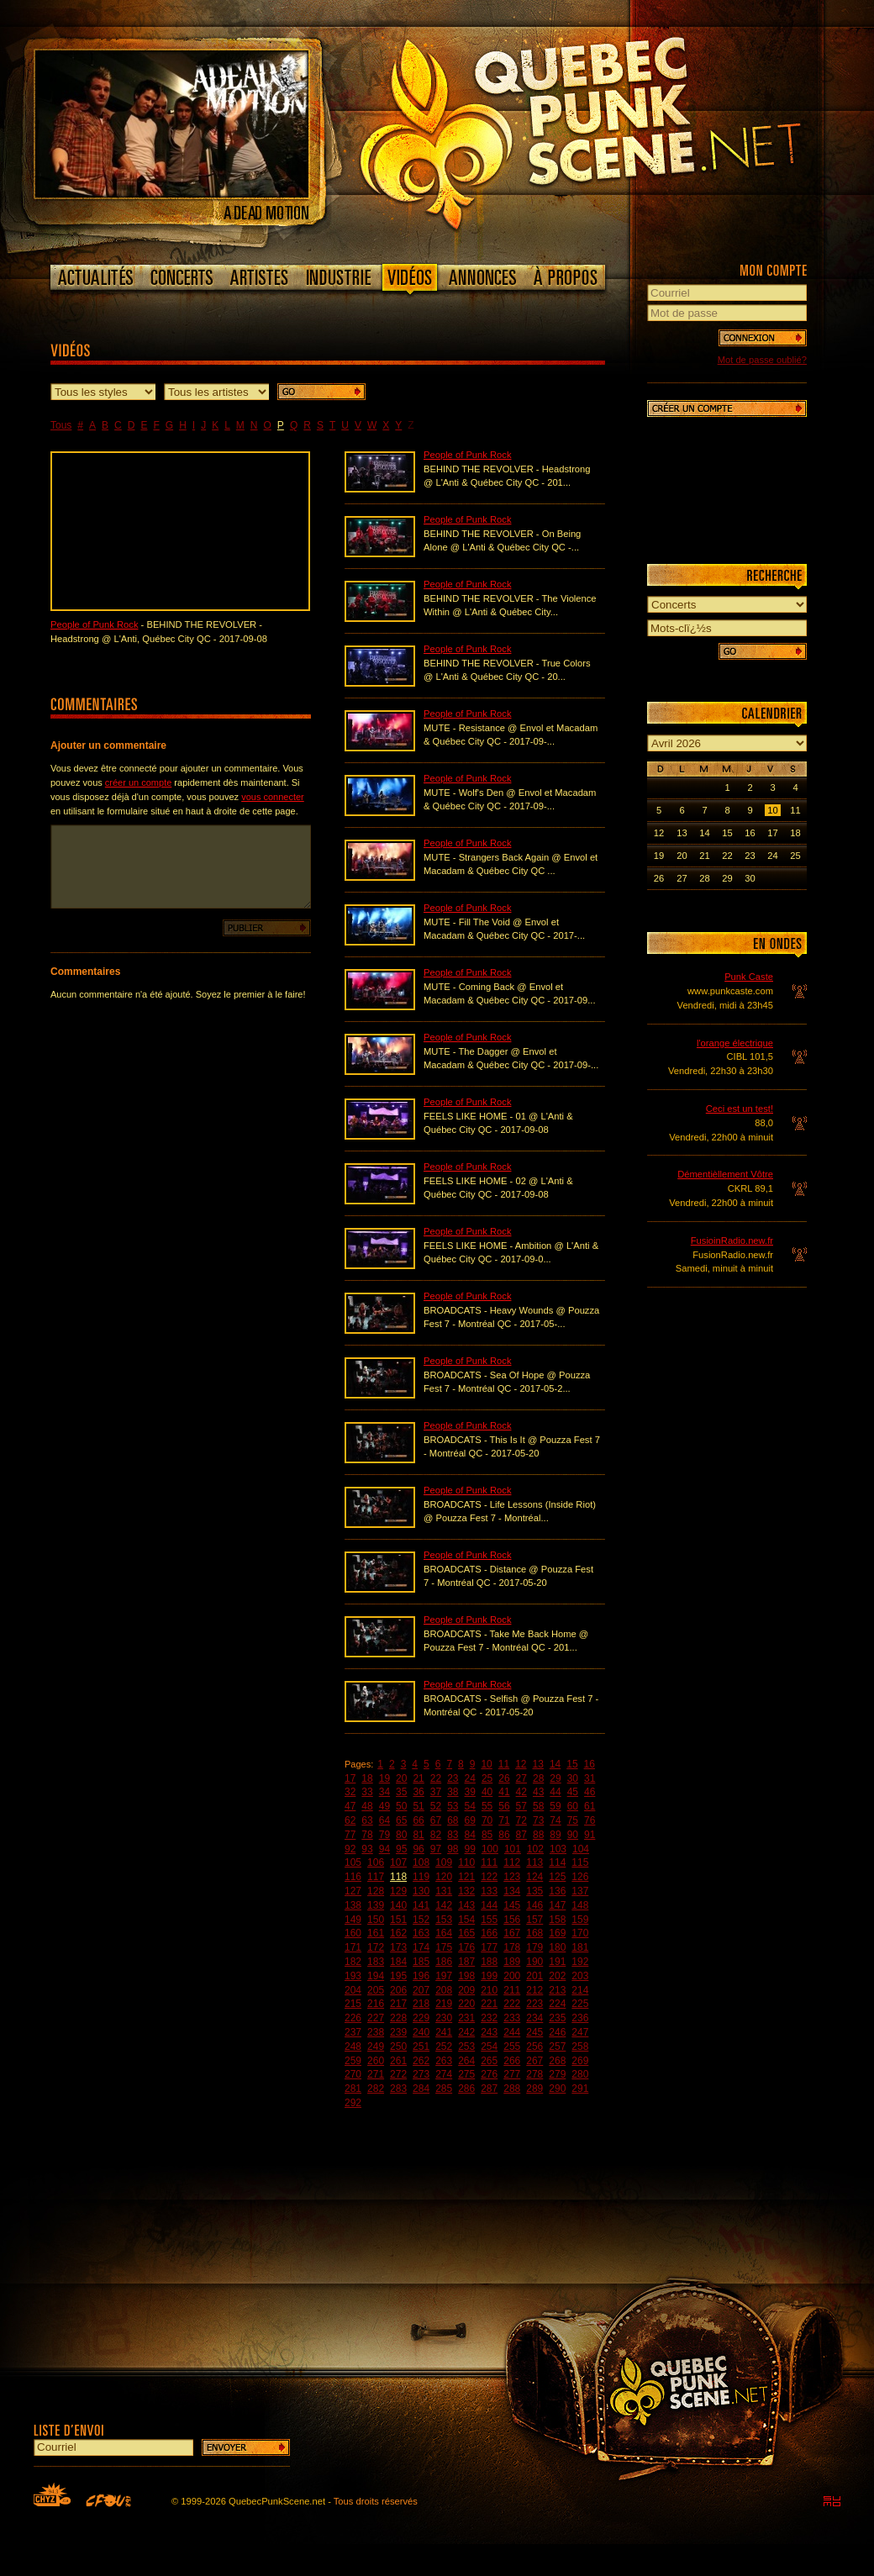 This screenshot has height=2576, width=874. Describe the element at coordinates (534, 1933) in the screenshot. I see `168` at that location.